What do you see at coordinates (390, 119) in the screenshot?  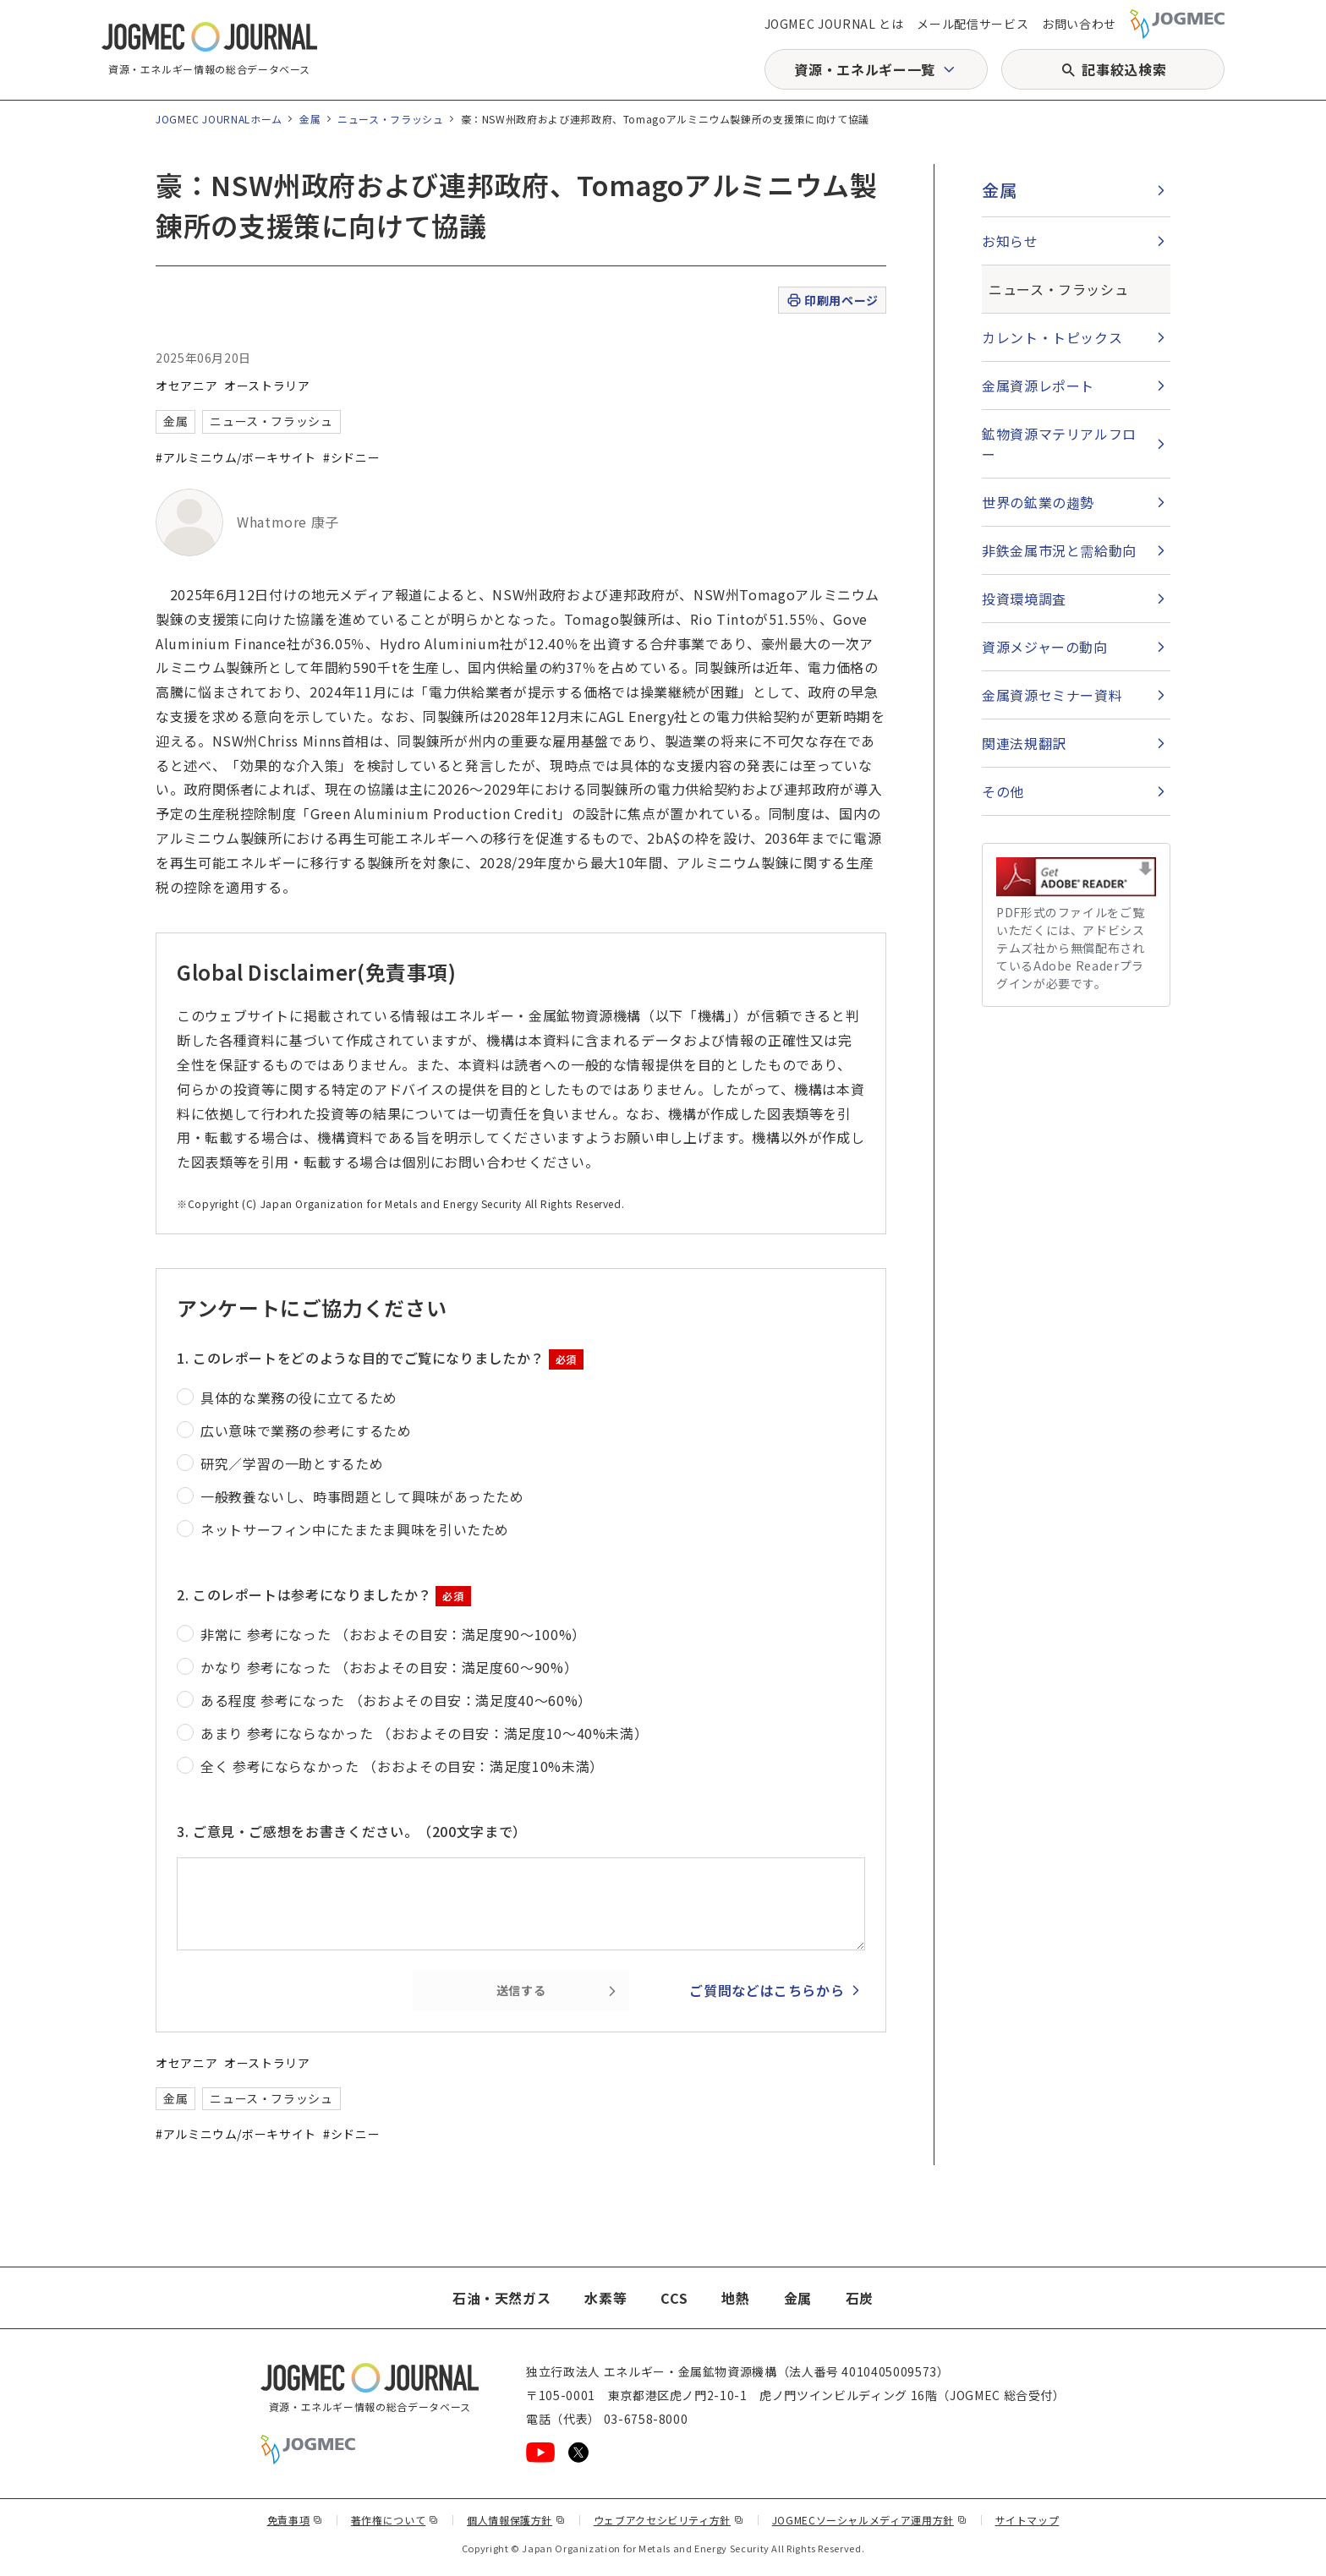 I see `ニュース・フラッシュ` at bounding box center [390, 119].